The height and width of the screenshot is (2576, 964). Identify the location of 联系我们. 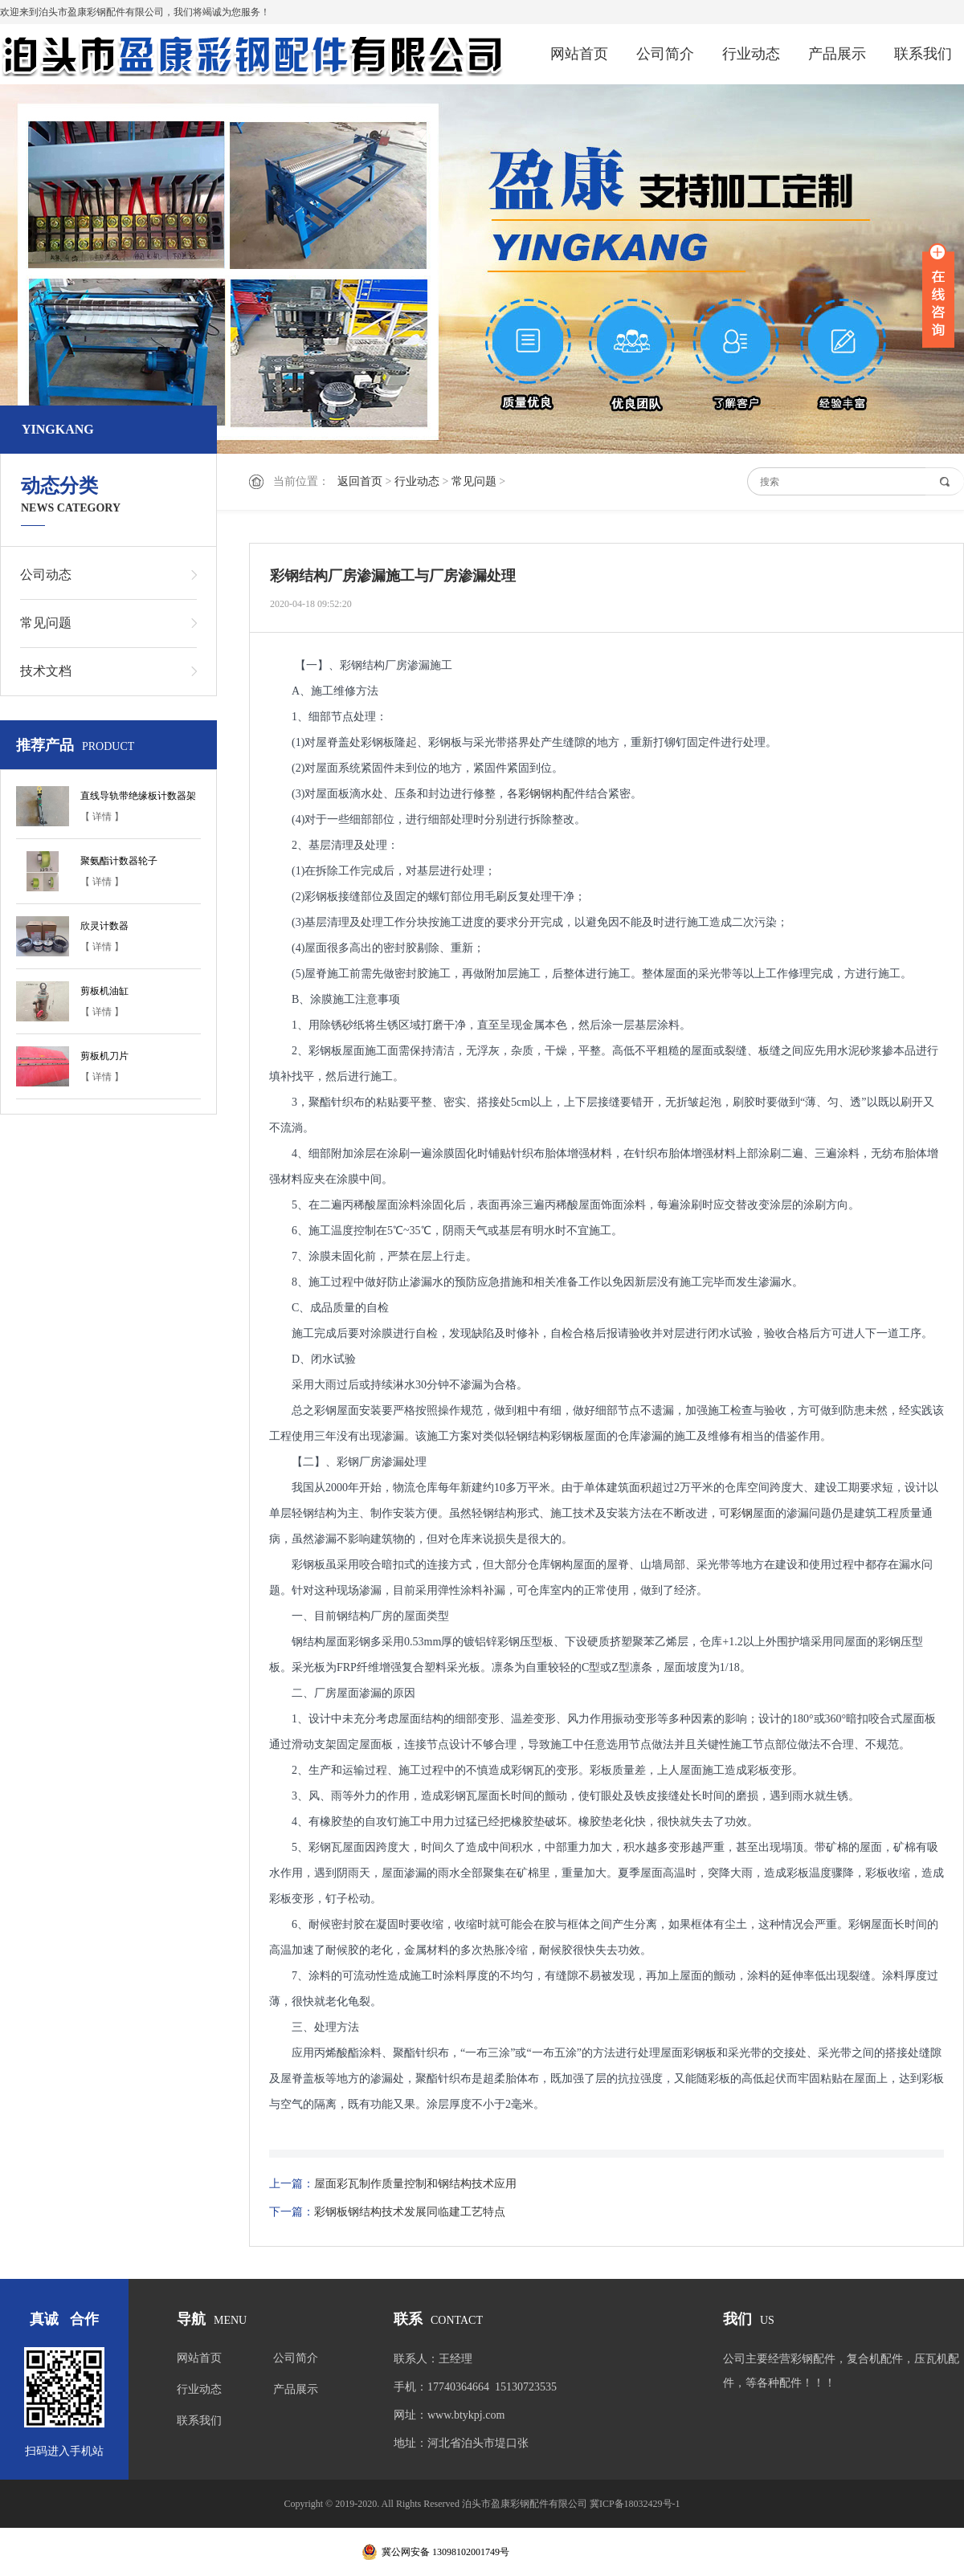
(923, 54).